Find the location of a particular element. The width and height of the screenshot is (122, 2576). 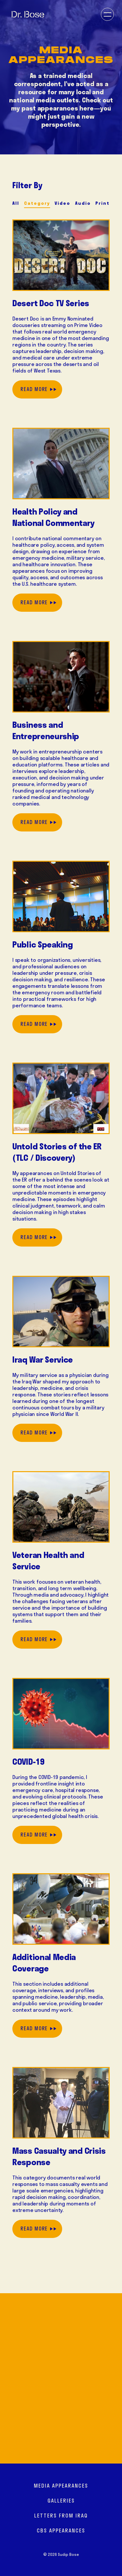

Print is located at coordinates (102, 203).